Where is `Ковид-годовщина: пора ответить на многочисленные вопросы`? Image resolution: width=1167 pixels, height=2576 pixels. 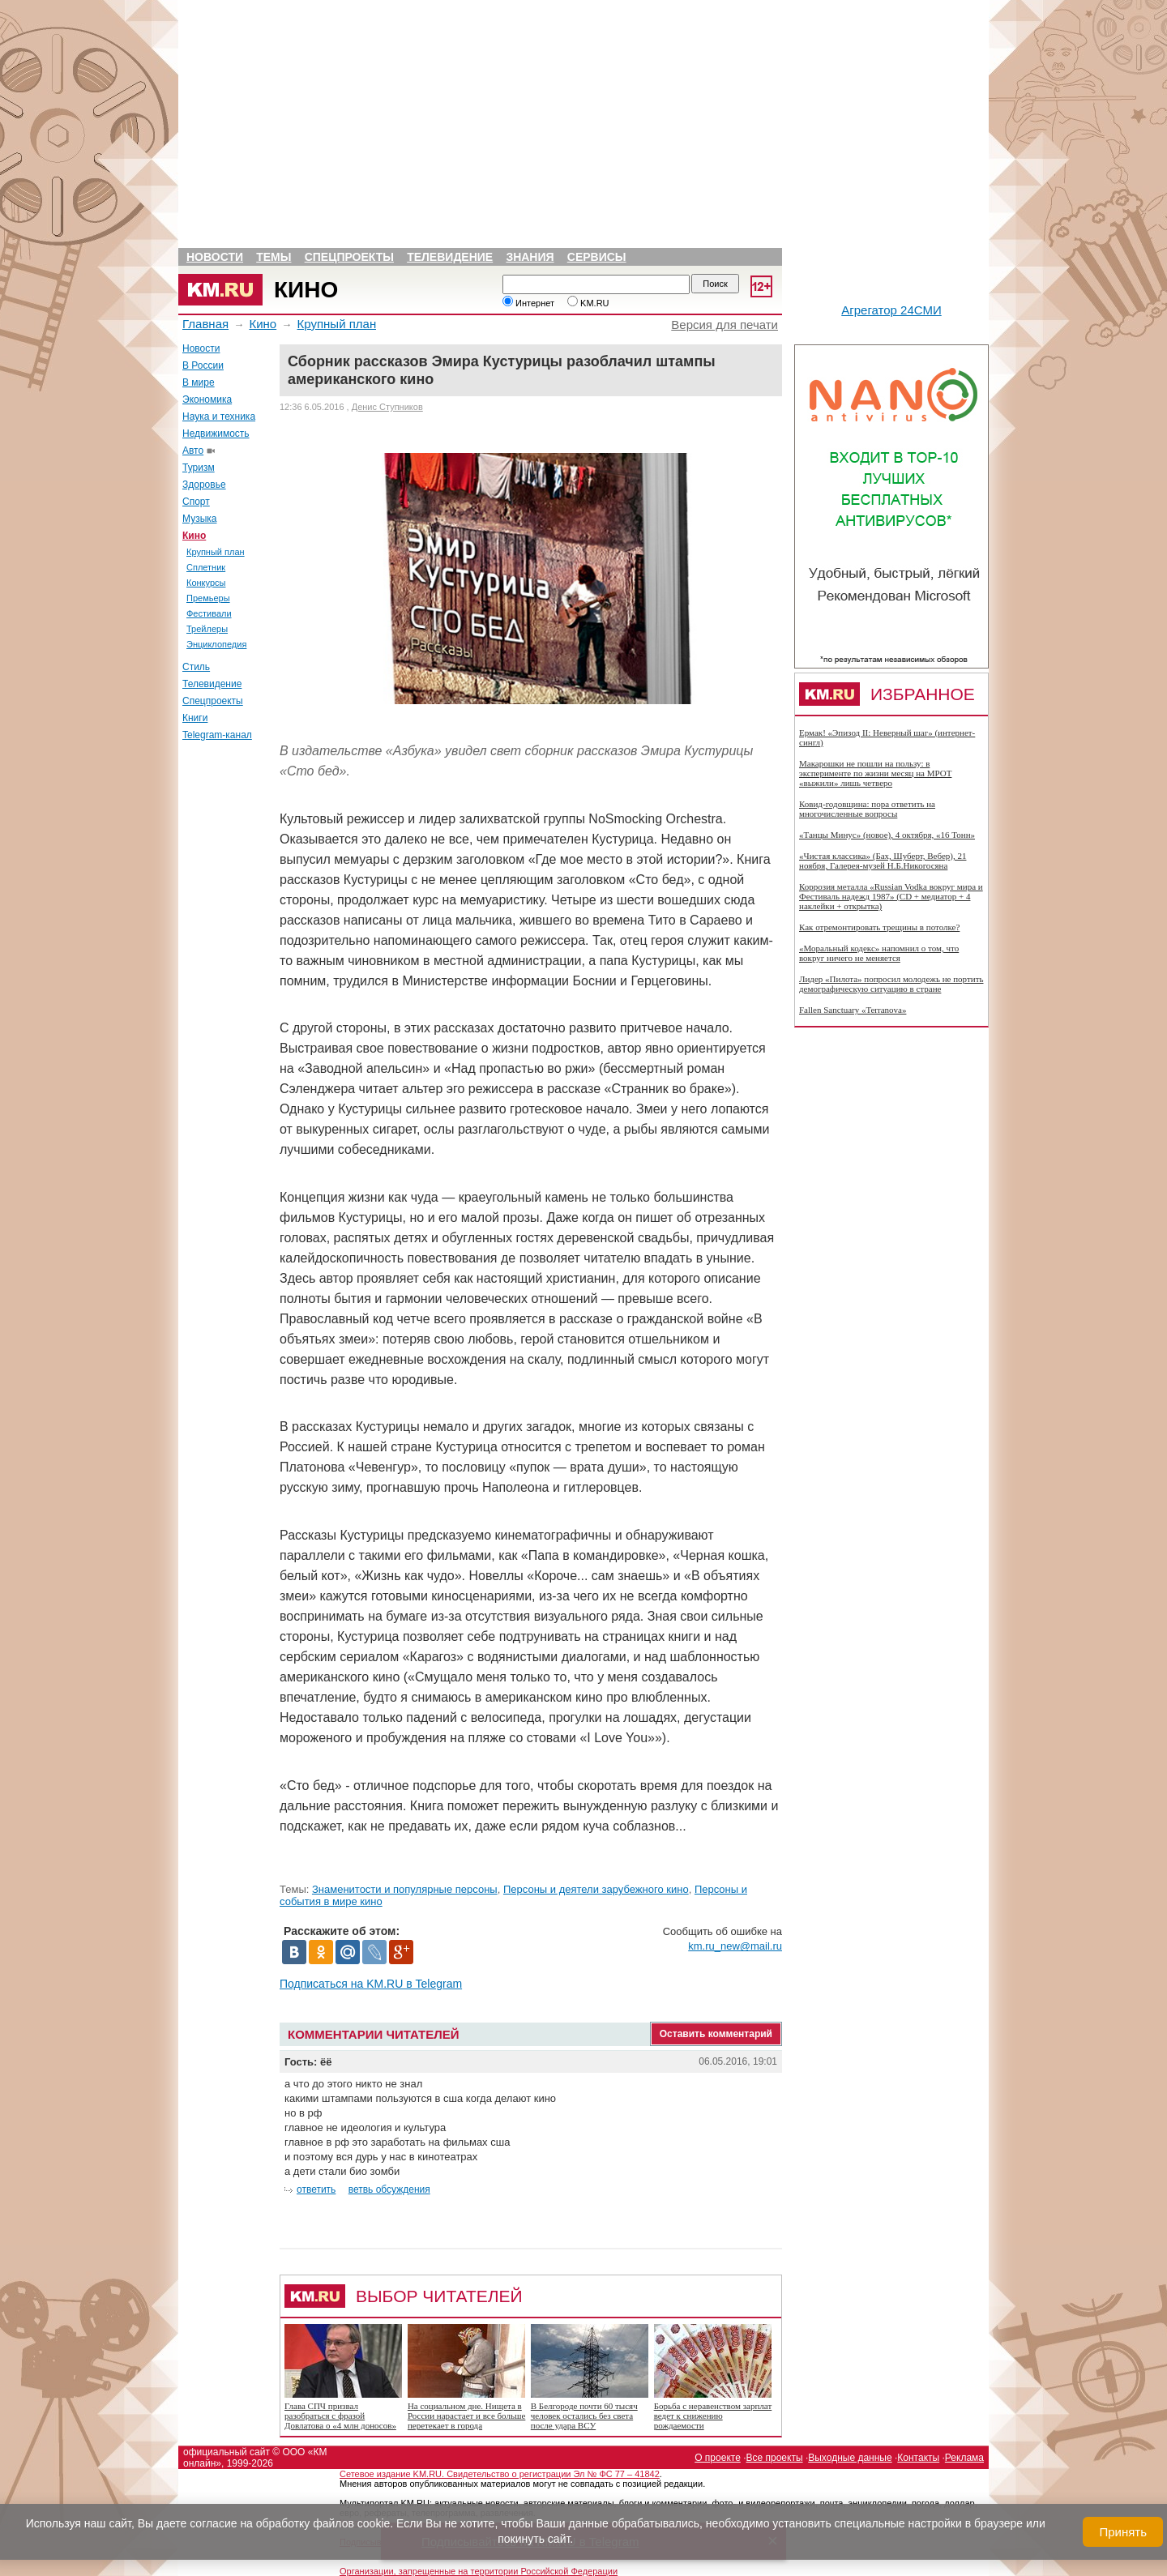 Ковид-годовщина: пора ответить на многочисленные вопросы is located at coordinates (867, 808).